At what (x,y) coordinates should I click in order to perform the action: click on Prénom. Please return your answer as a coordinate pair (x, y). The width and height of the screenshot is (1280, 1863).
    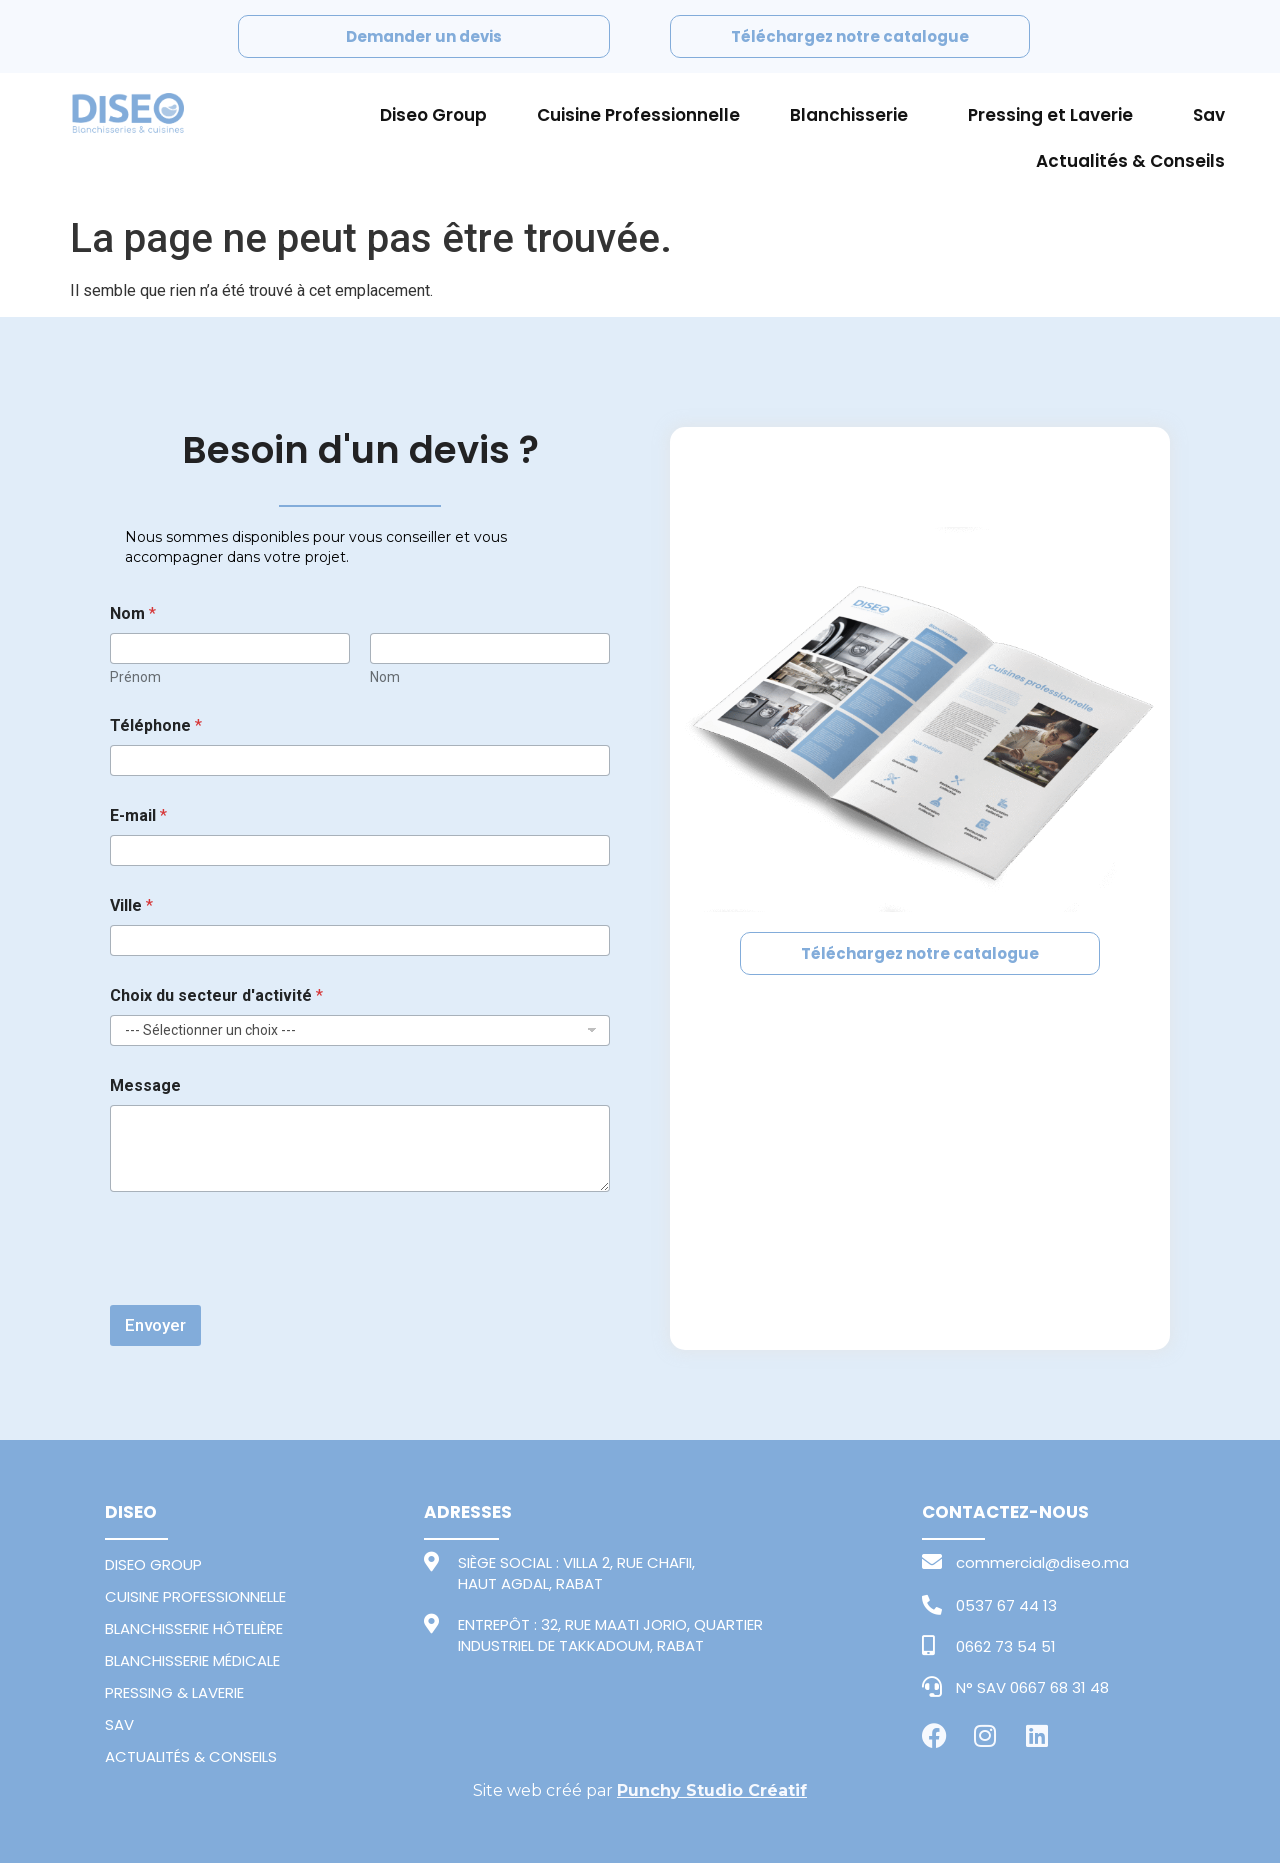
    Looking at the image, I should click on (135, 677).